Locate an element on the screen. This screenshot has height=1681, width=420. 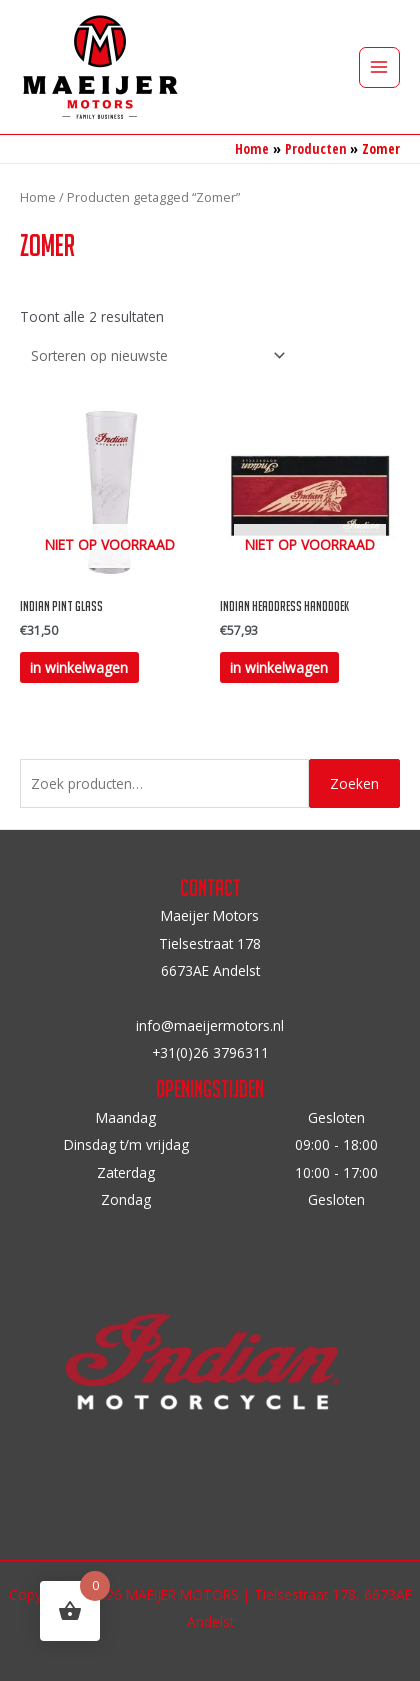
in winkelwagen [Lees meer over “Indian Pint Glass”] is located at coordinates (79, 667).